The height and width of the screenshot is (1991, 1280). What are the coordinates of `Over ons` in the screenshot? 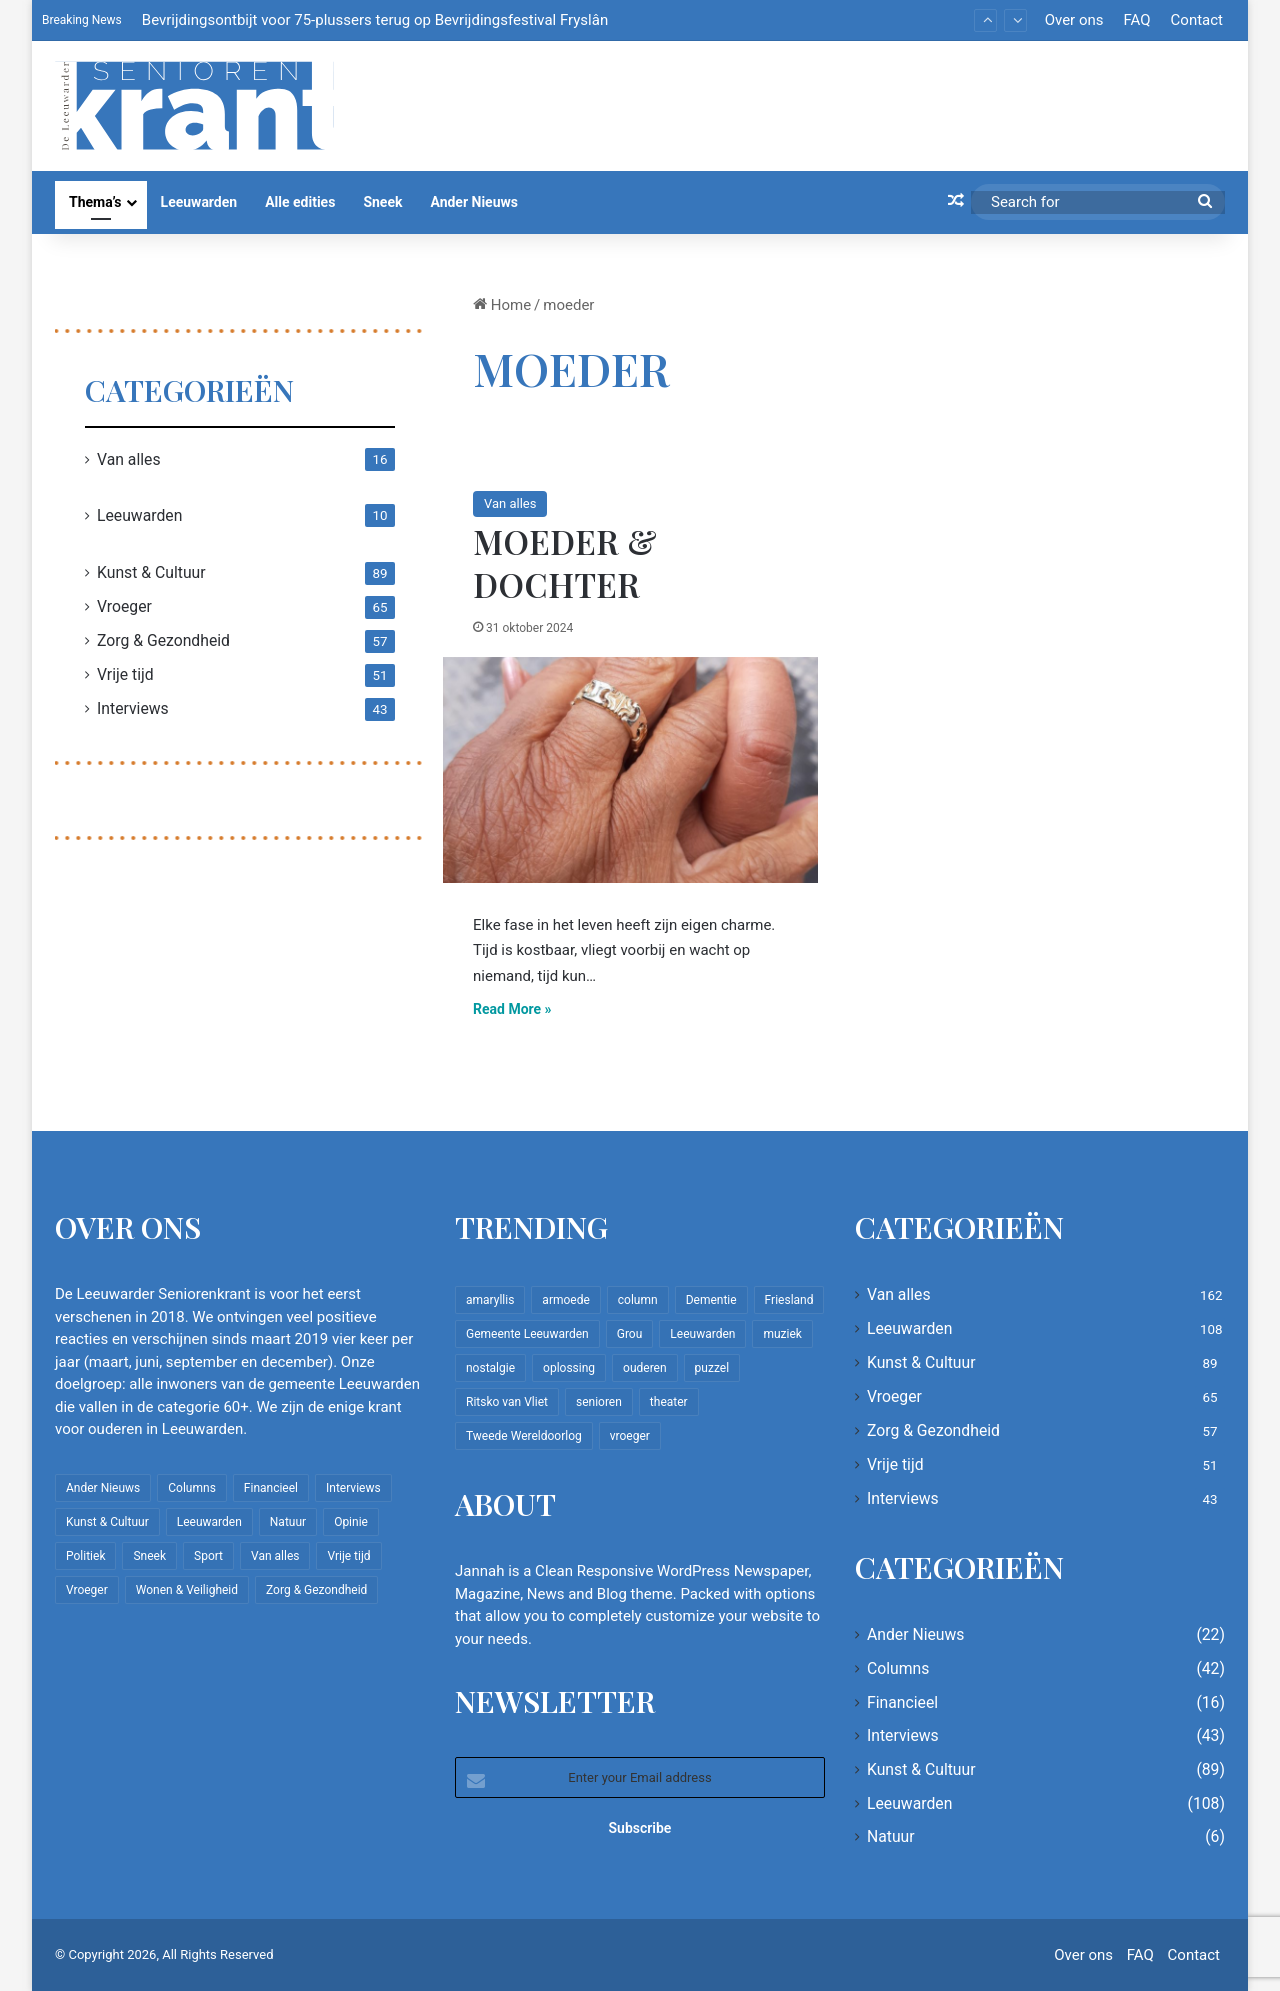 It's located at (1074, 20).